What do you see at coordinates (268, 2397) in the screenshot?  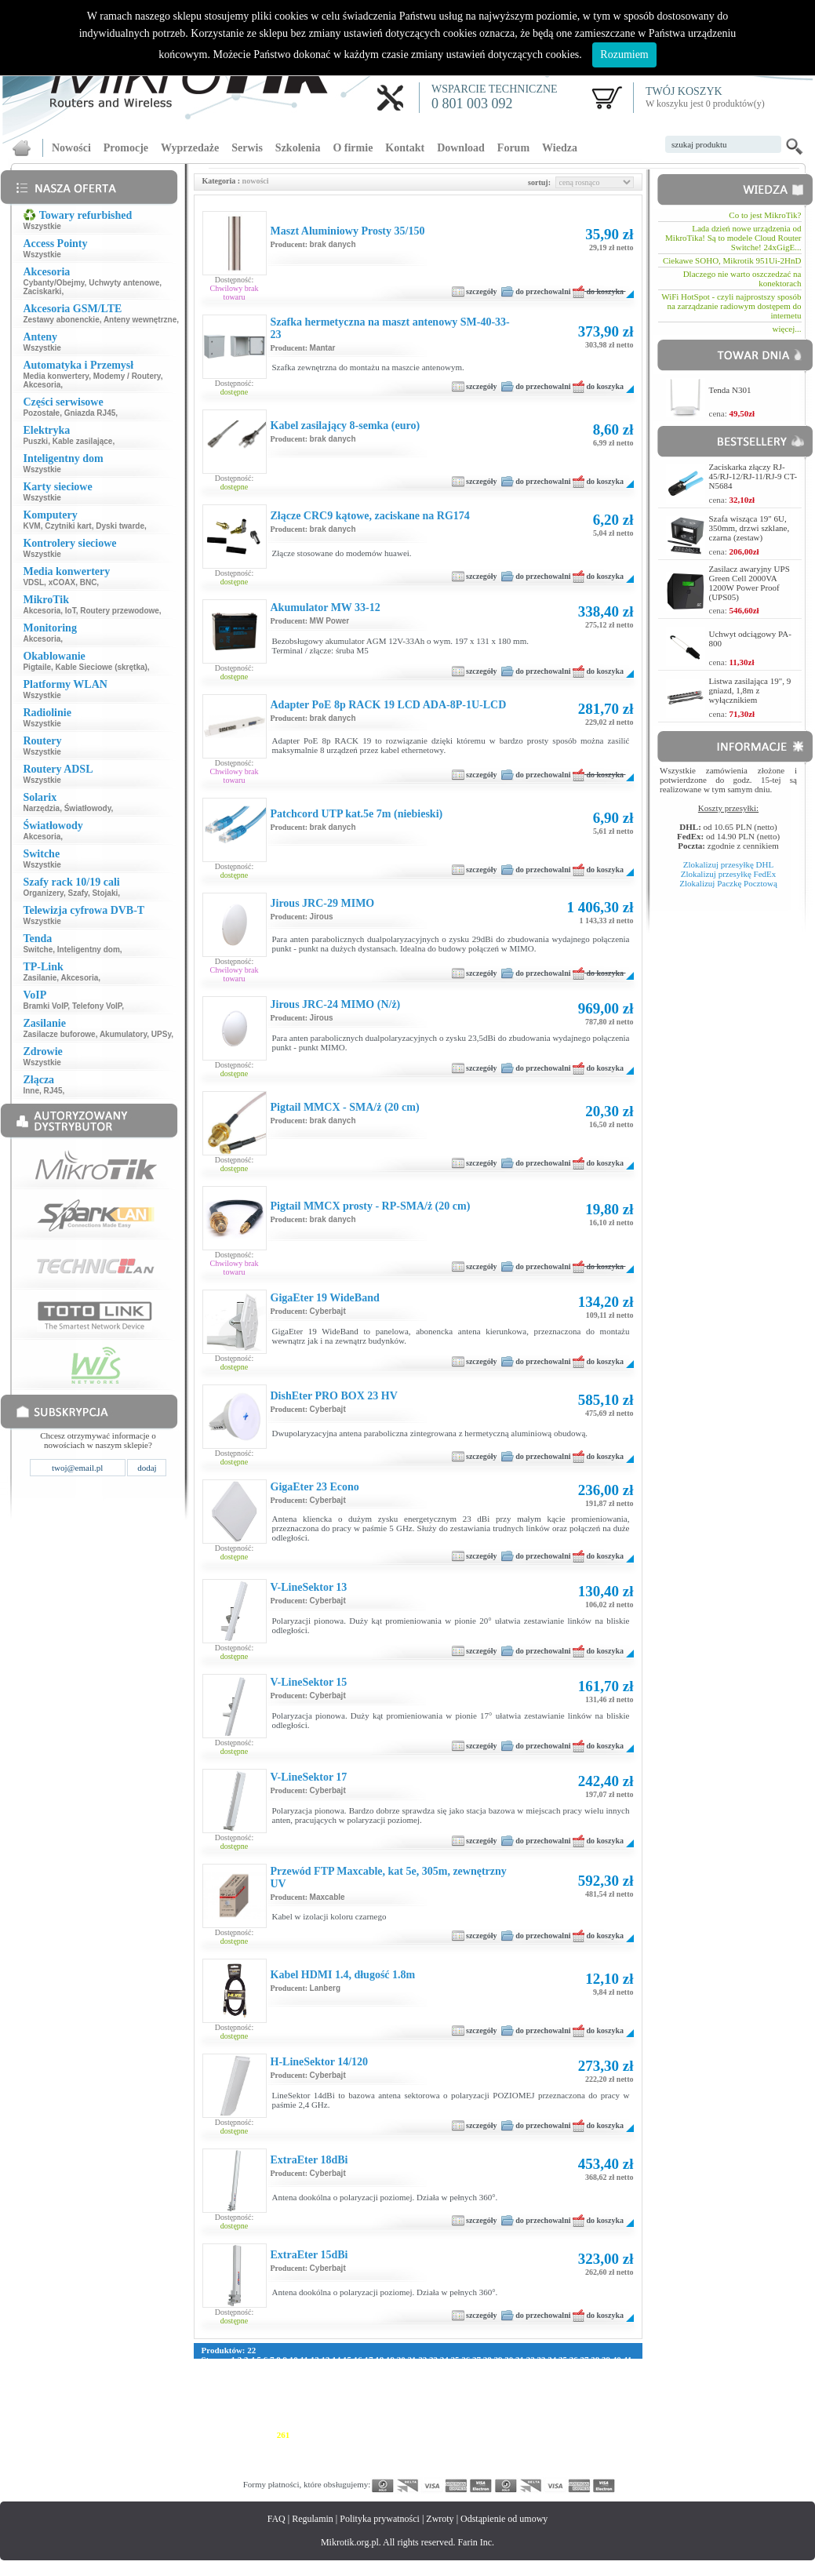 I see `148` at bounding box center [268, 2397].